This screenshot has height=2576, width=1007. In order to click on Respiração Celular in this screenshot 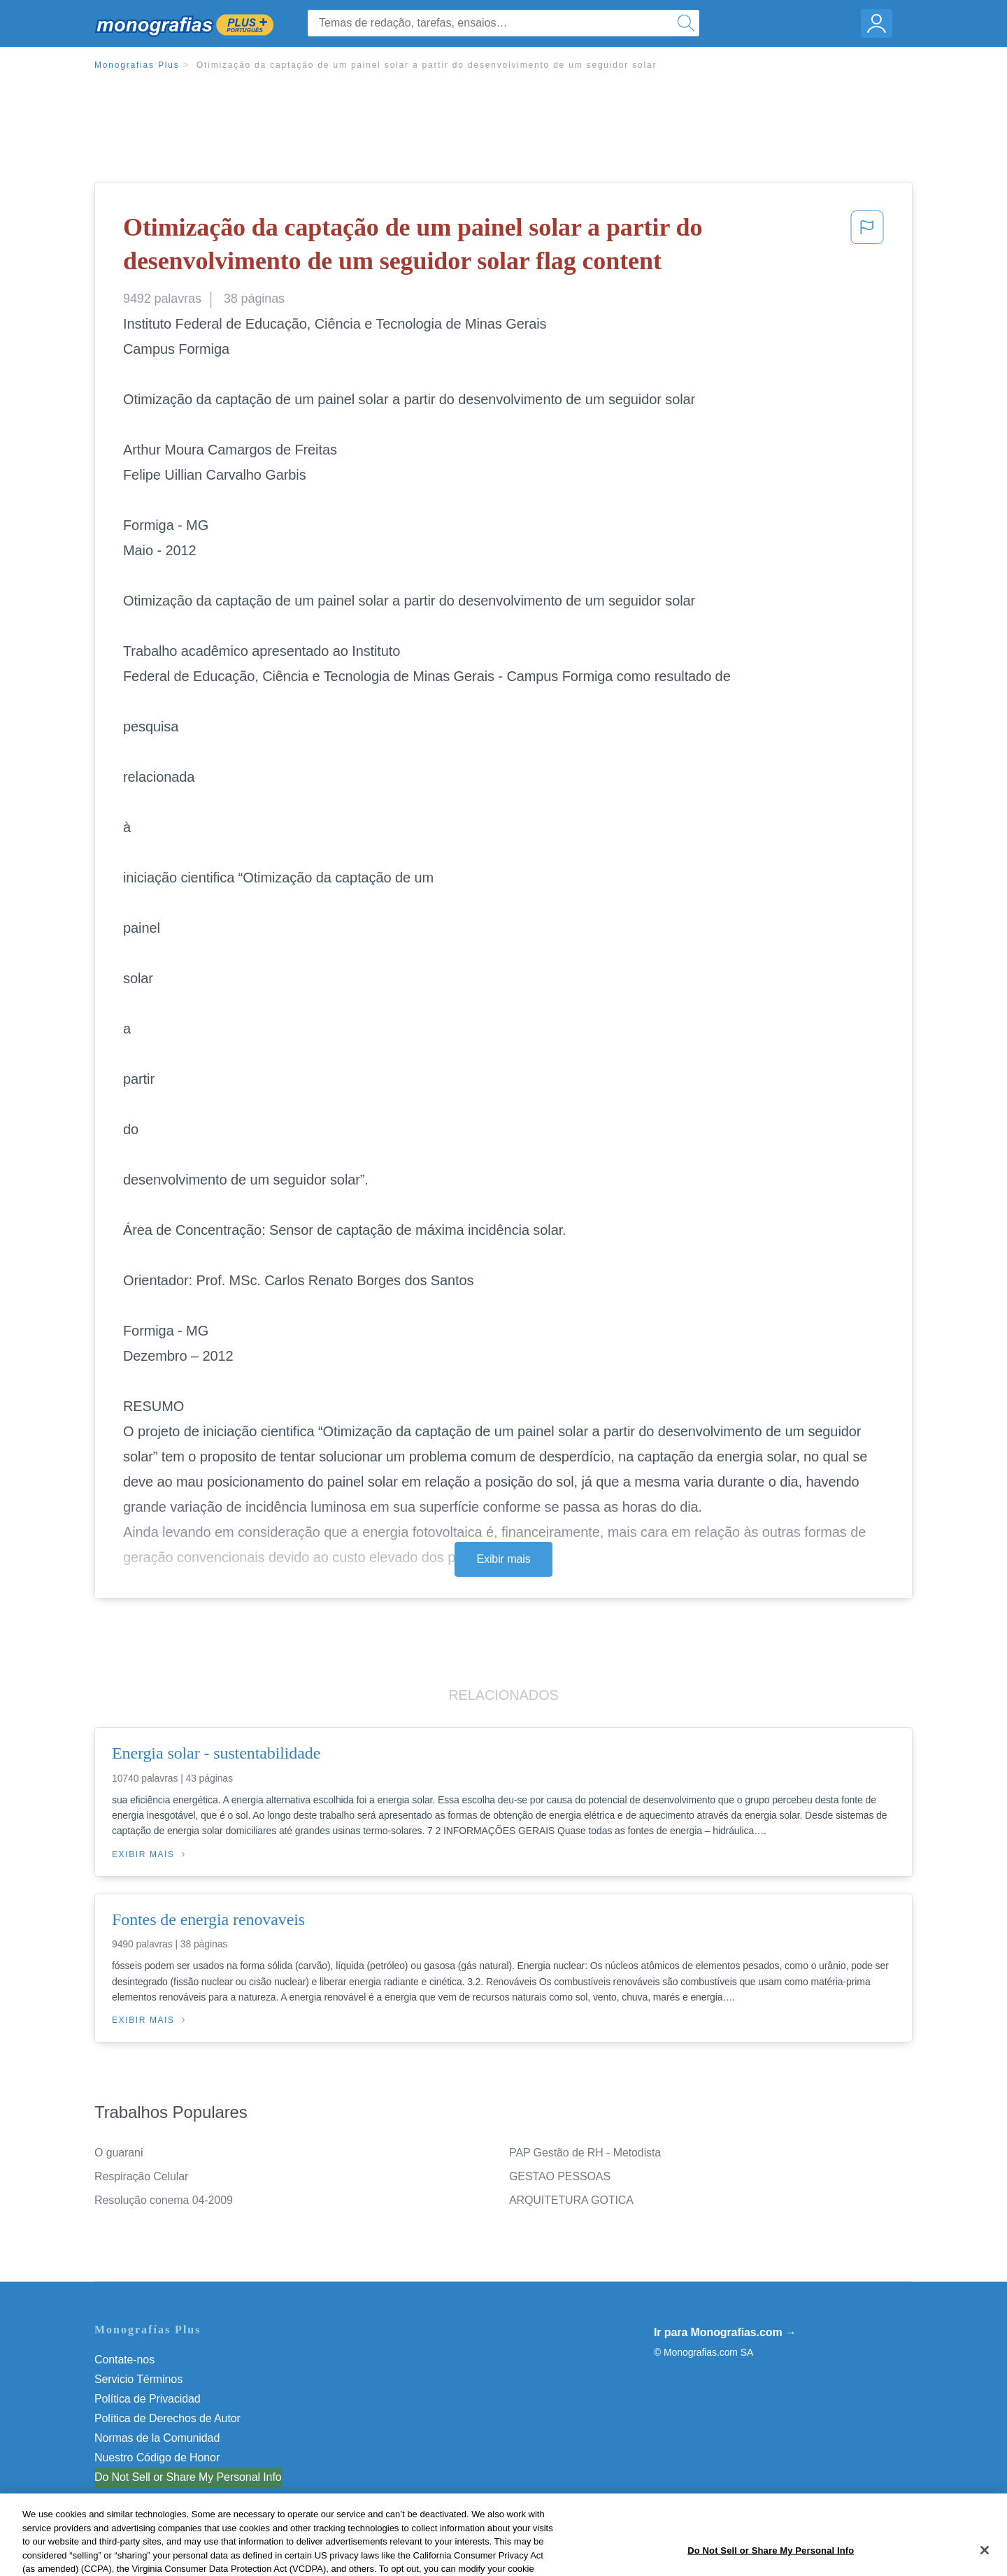, I will do `click(141, 2176)`.